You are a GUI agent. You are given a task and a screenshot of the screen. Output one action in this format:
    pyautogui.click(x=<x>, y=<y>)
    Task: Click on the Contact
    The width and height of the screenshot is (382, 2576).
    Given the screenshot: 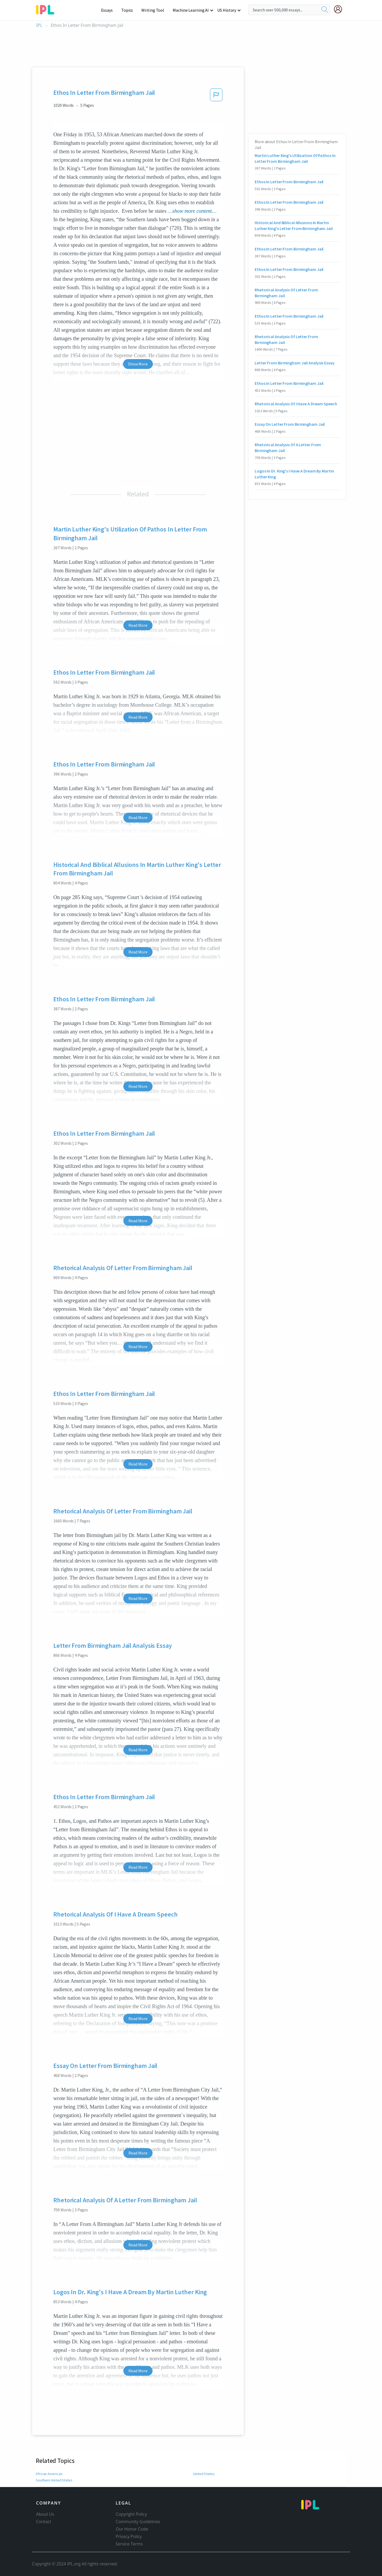 What is the action you would take?
    pyautogui.click(x=43, y=2521)
    